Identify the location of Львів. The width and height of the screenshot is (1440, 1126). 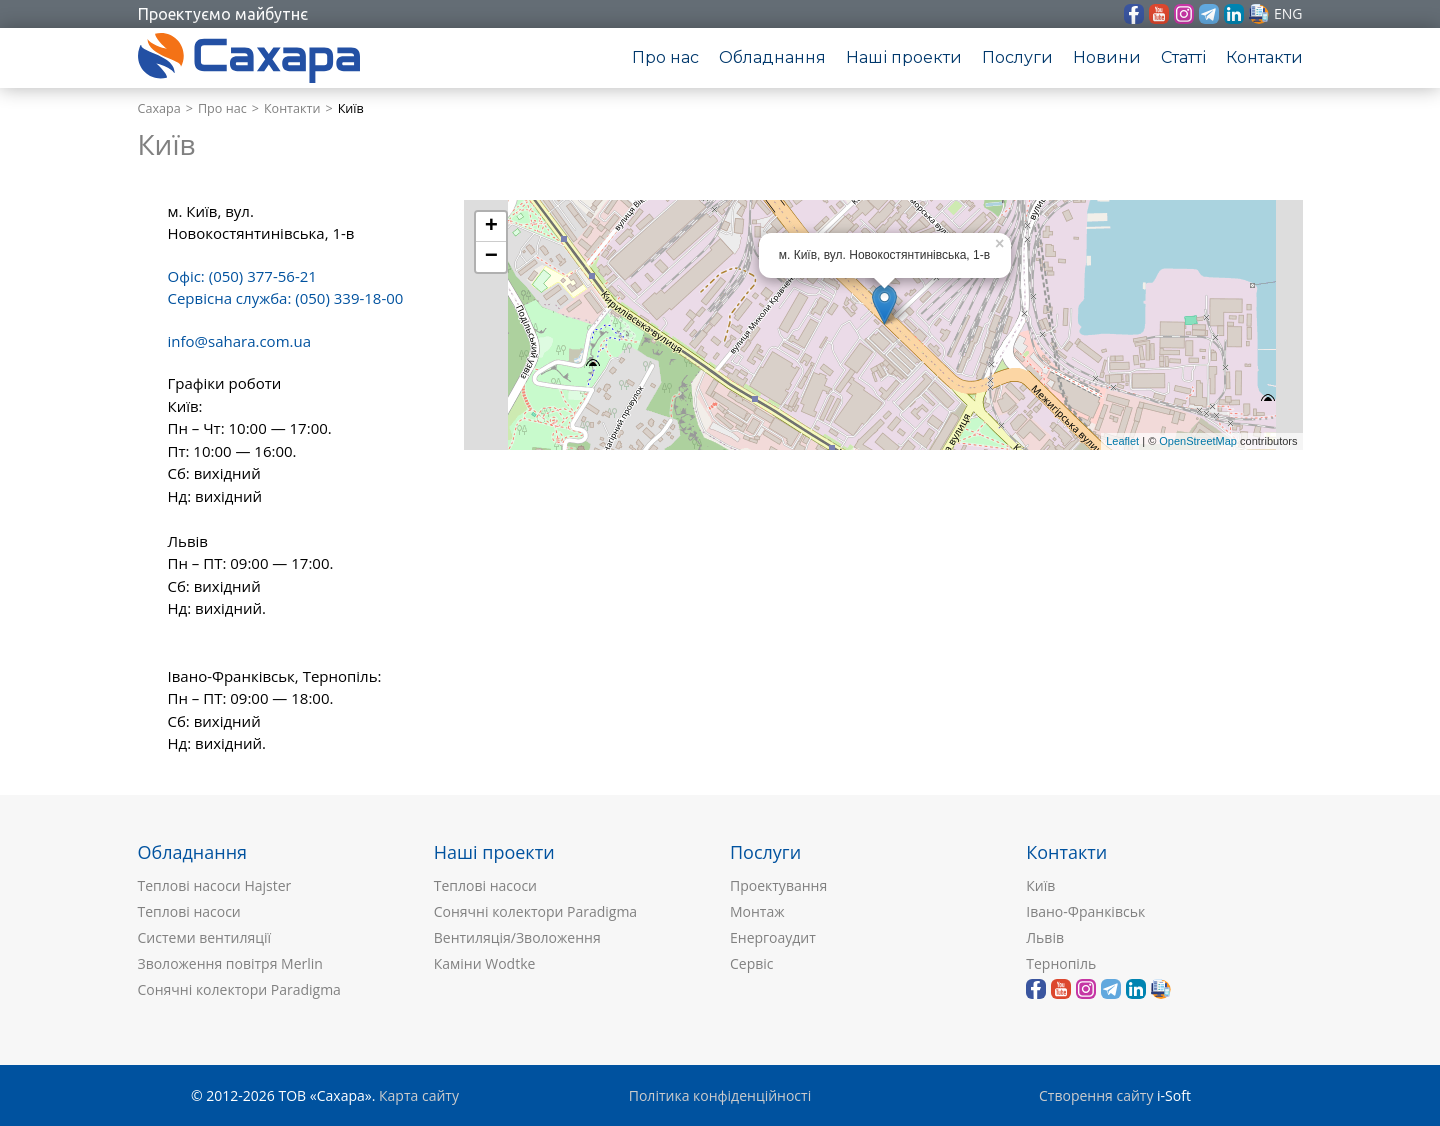
(1045, 937).